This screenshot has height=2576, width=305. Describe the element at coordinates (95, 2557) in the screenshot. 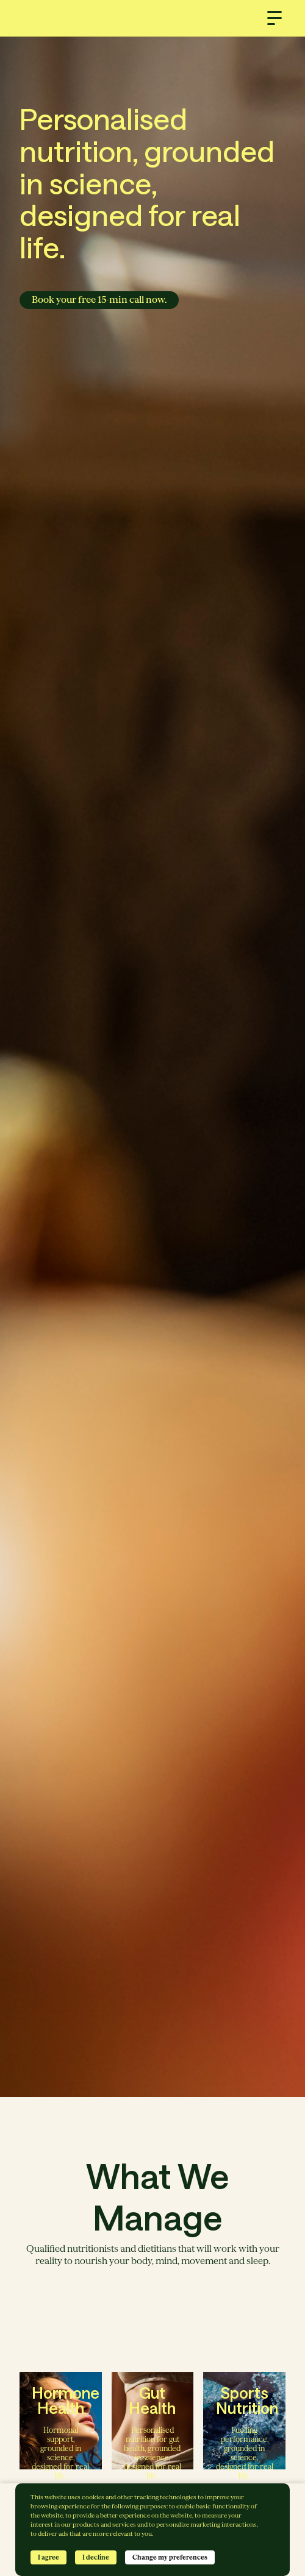

I see `I decline [button]` at that location.